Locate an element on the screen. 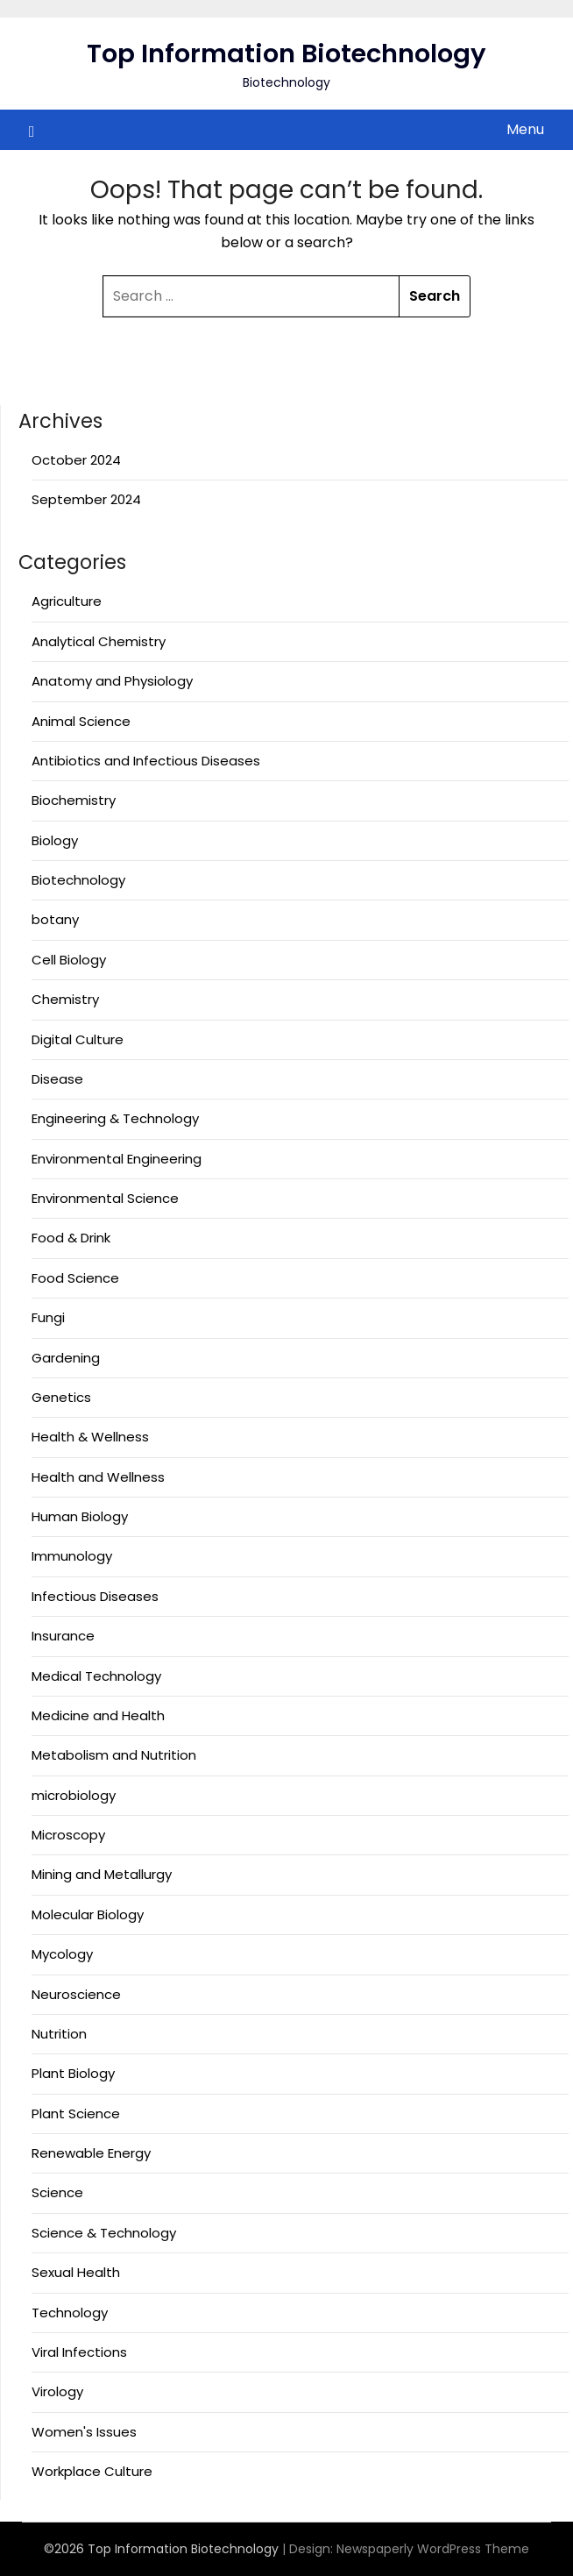 Image resolution: width=573 pixels, height=2576 pixels. Newspaperly WordPress Theme is located at coordinates (432, 2549).